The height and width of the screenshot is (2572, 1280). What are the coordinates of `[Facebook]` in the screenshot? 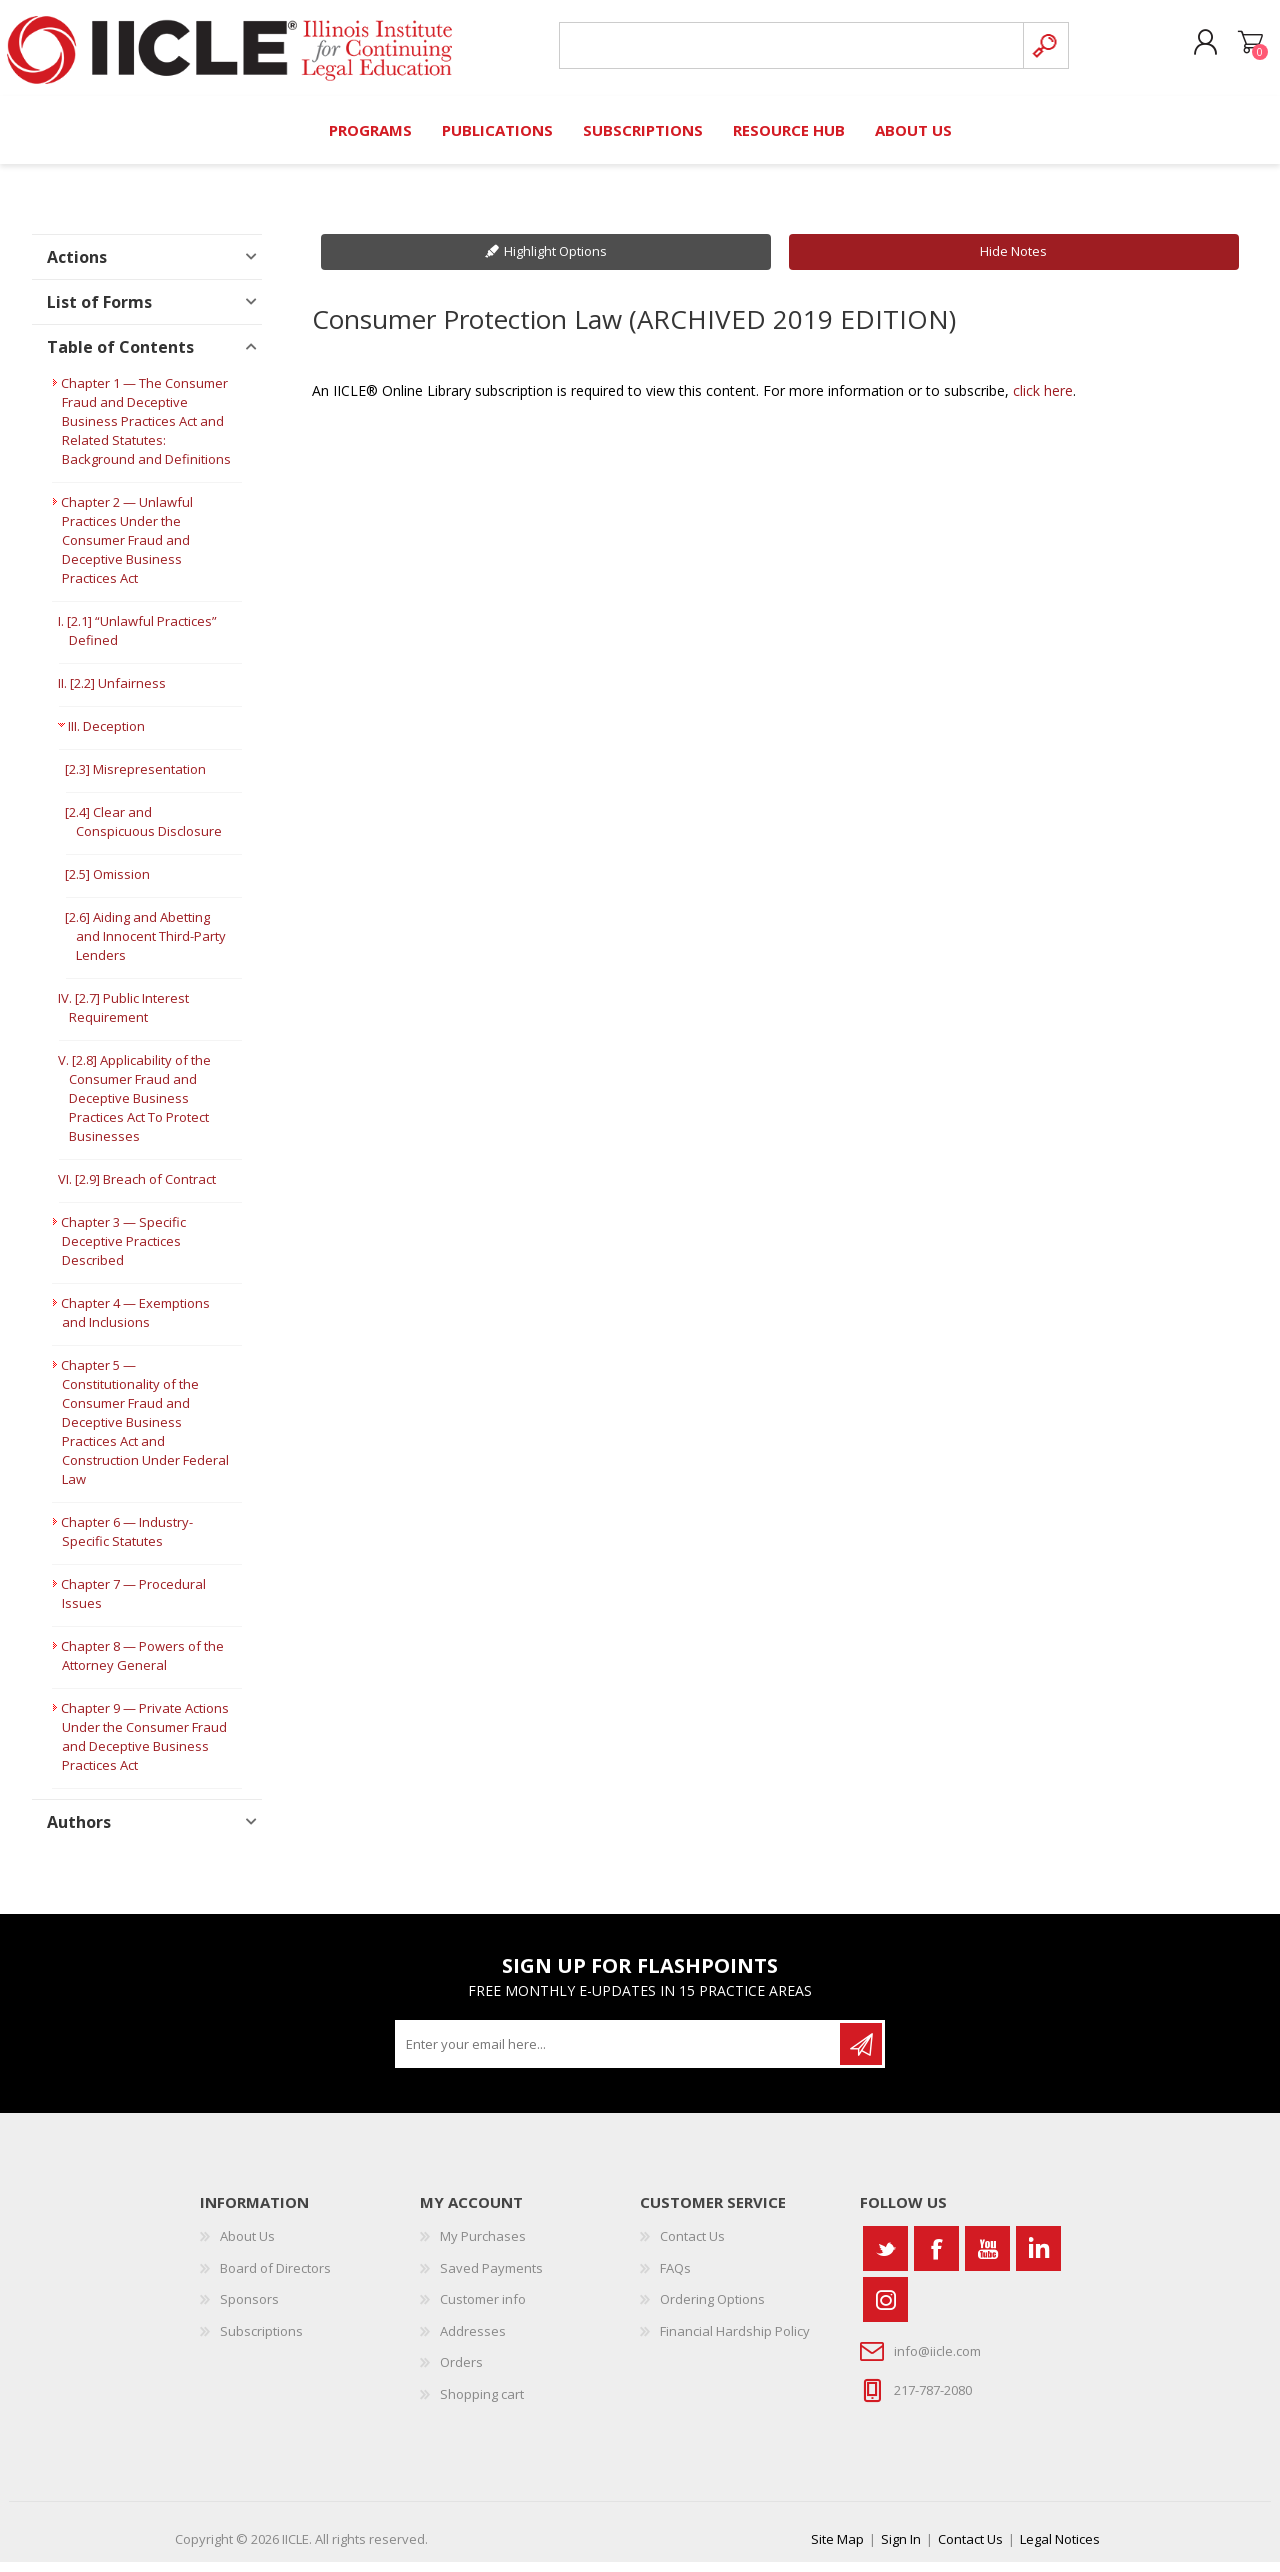 It's located at (936, 2258).